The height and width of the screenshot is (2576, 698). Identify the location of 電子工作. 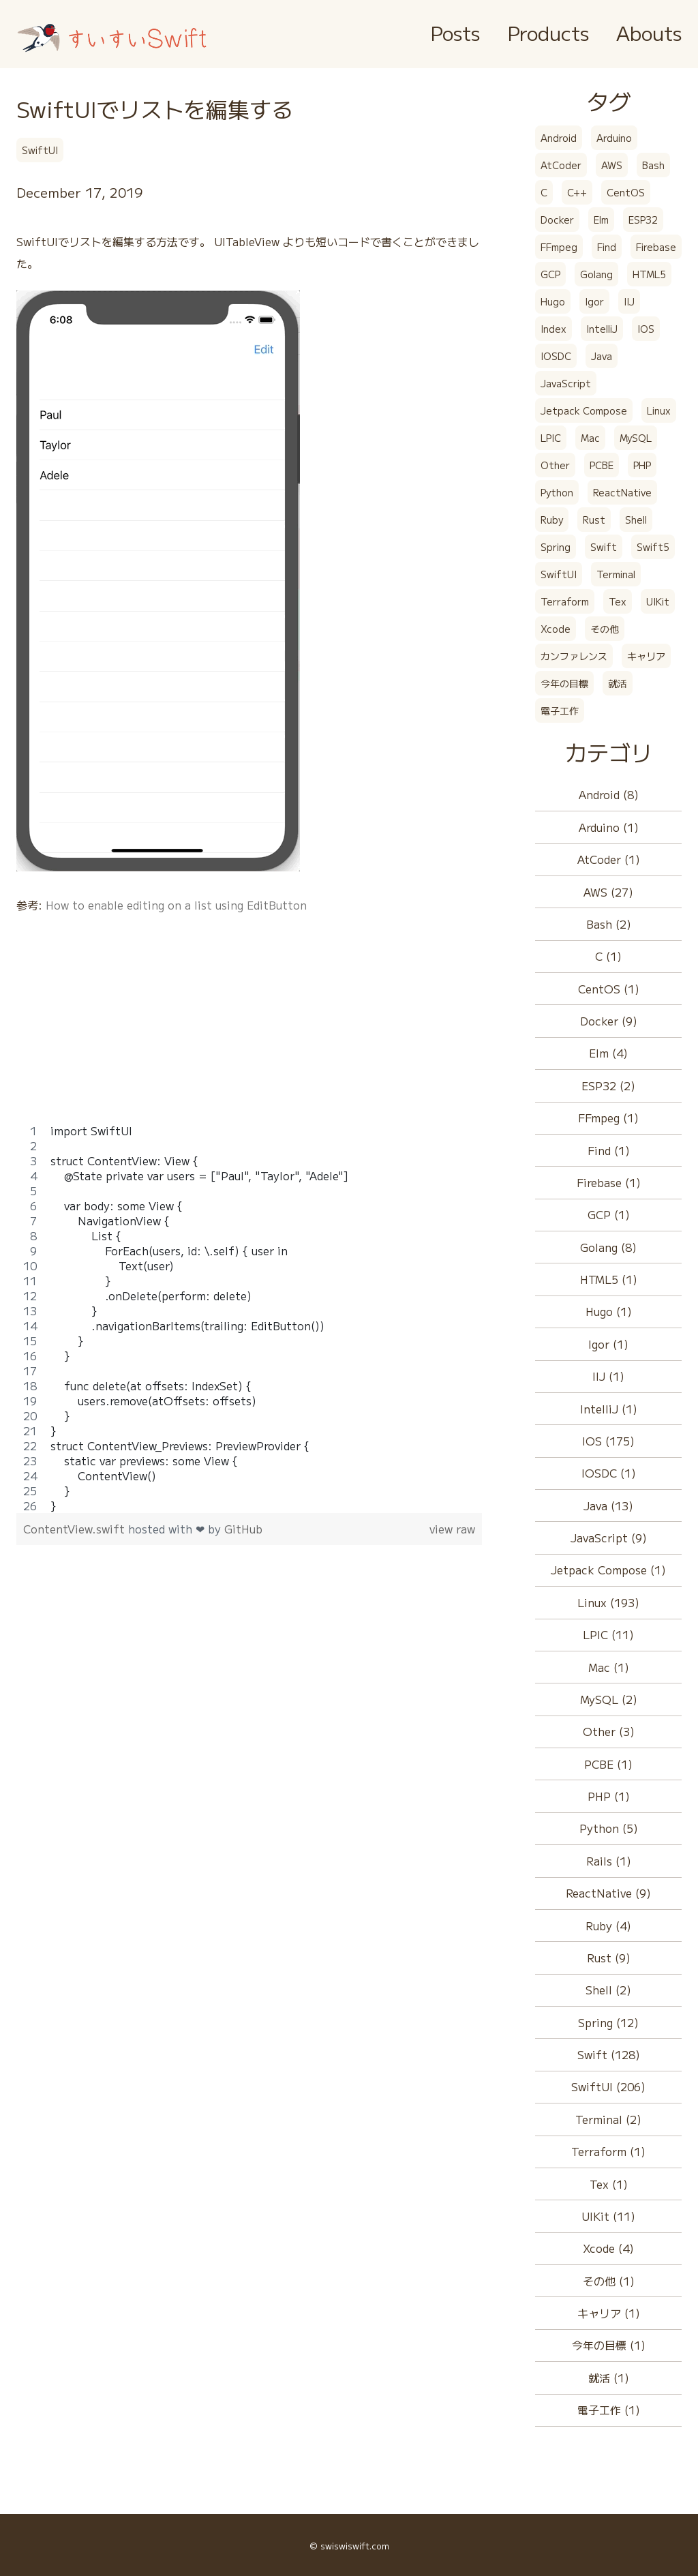
(560, 710).